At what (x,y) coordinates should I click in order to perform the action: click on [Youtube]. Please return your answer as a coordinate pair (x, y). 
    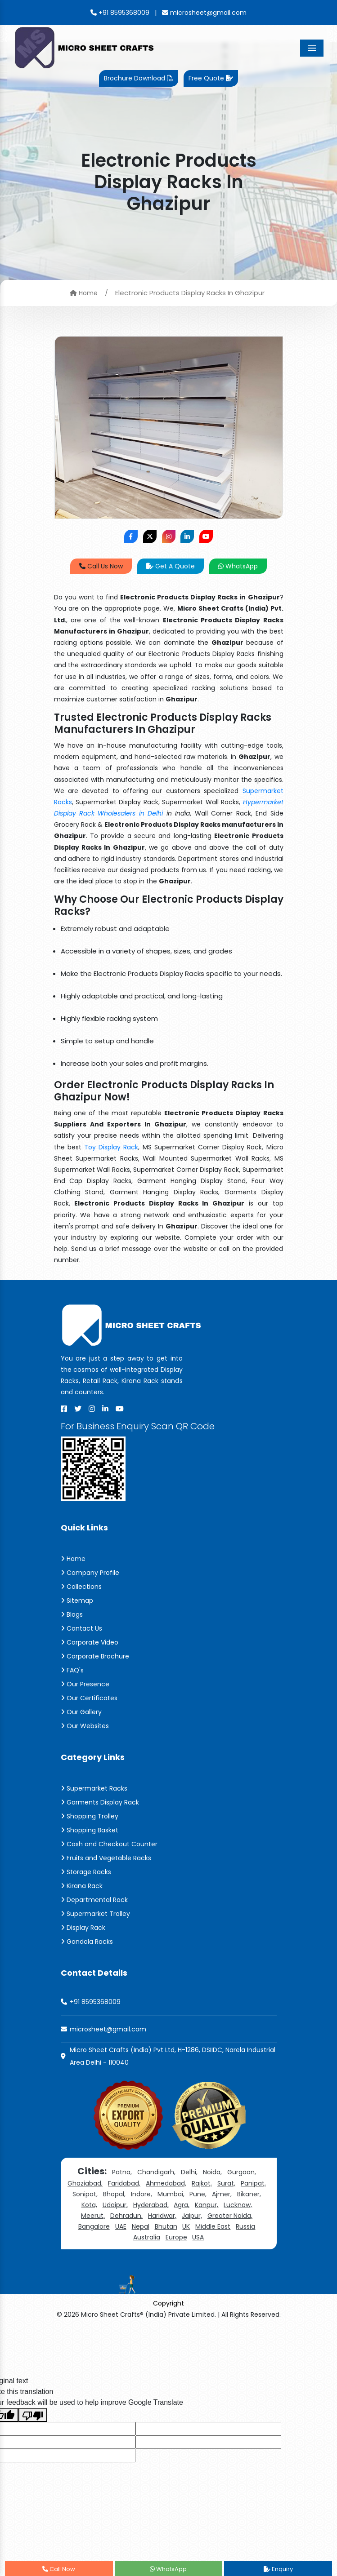
    Looking at the image, I should click on (120, 1408).